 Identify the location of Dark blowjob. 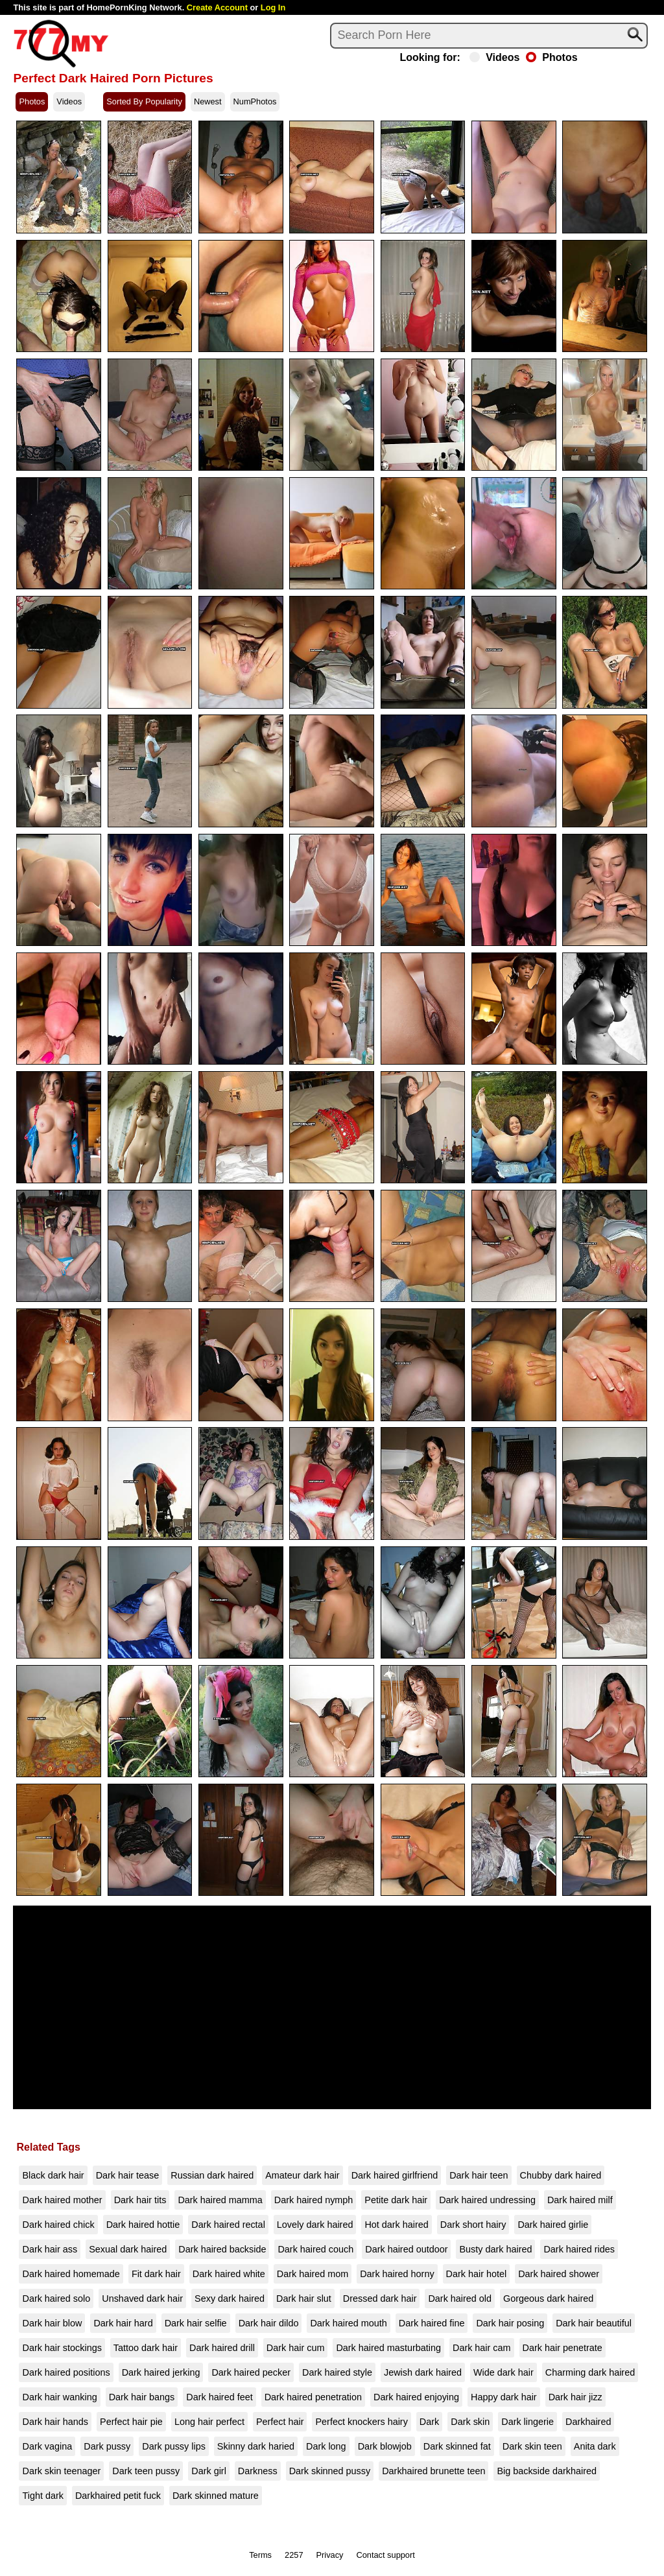
(385, 2446).